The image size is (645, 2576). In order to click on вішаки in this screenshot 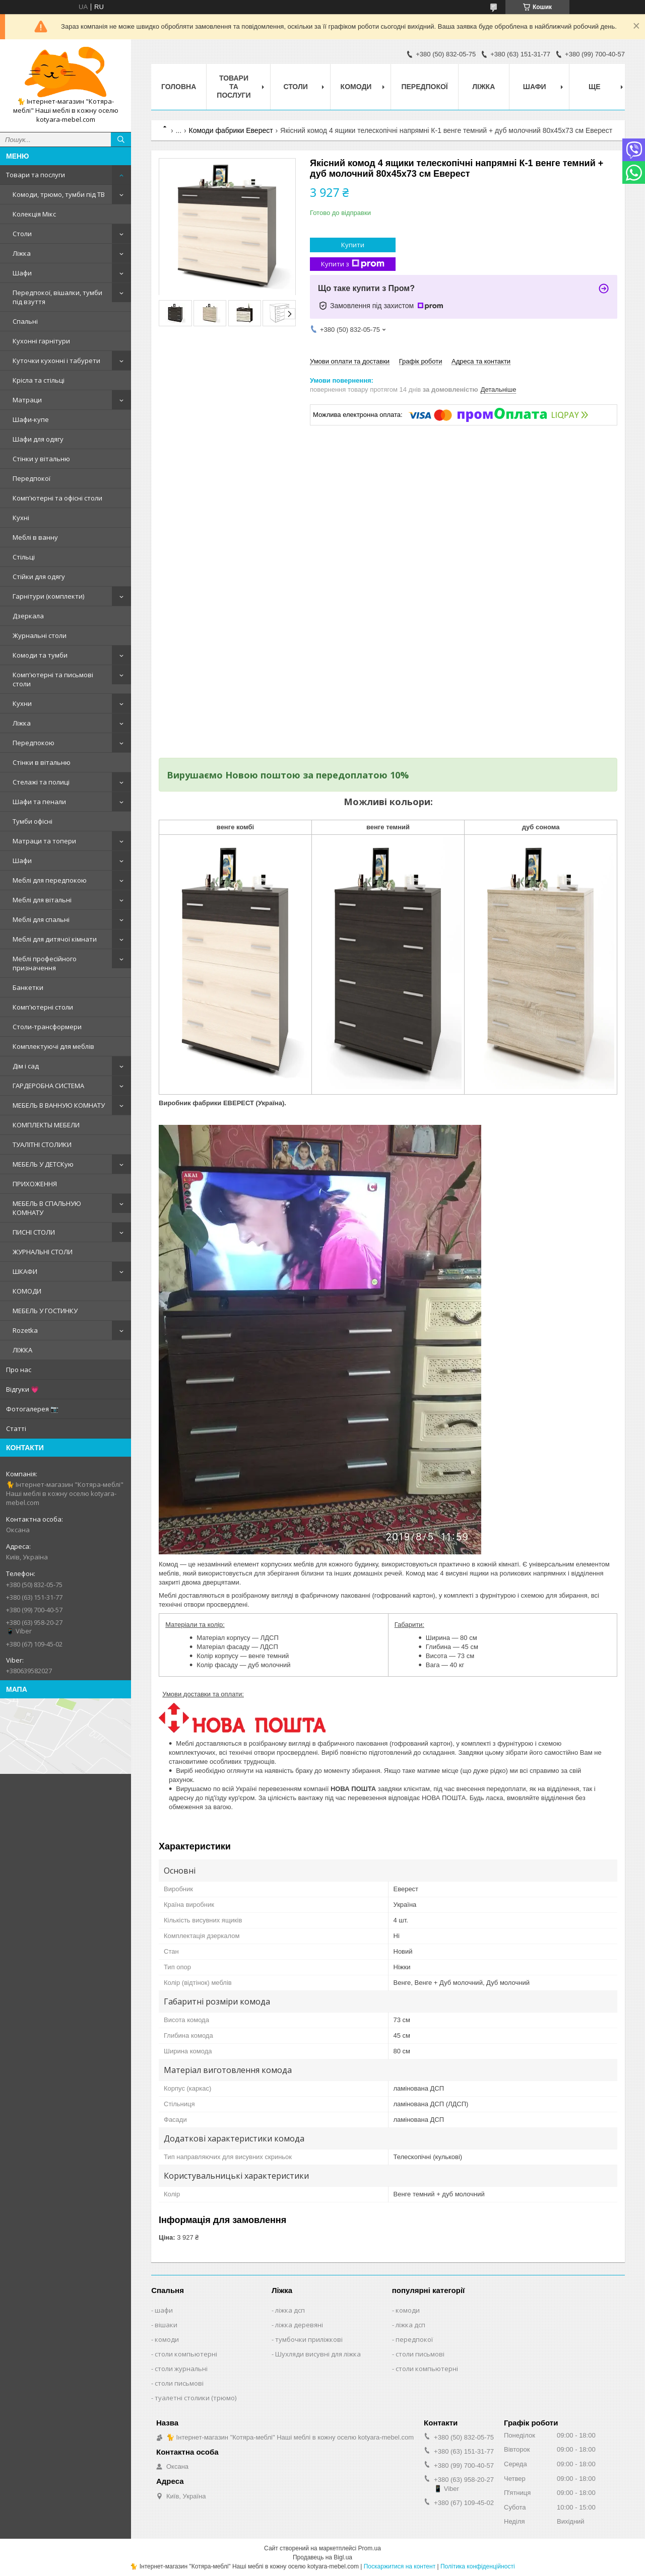, I will do `click(166, 2324)`.